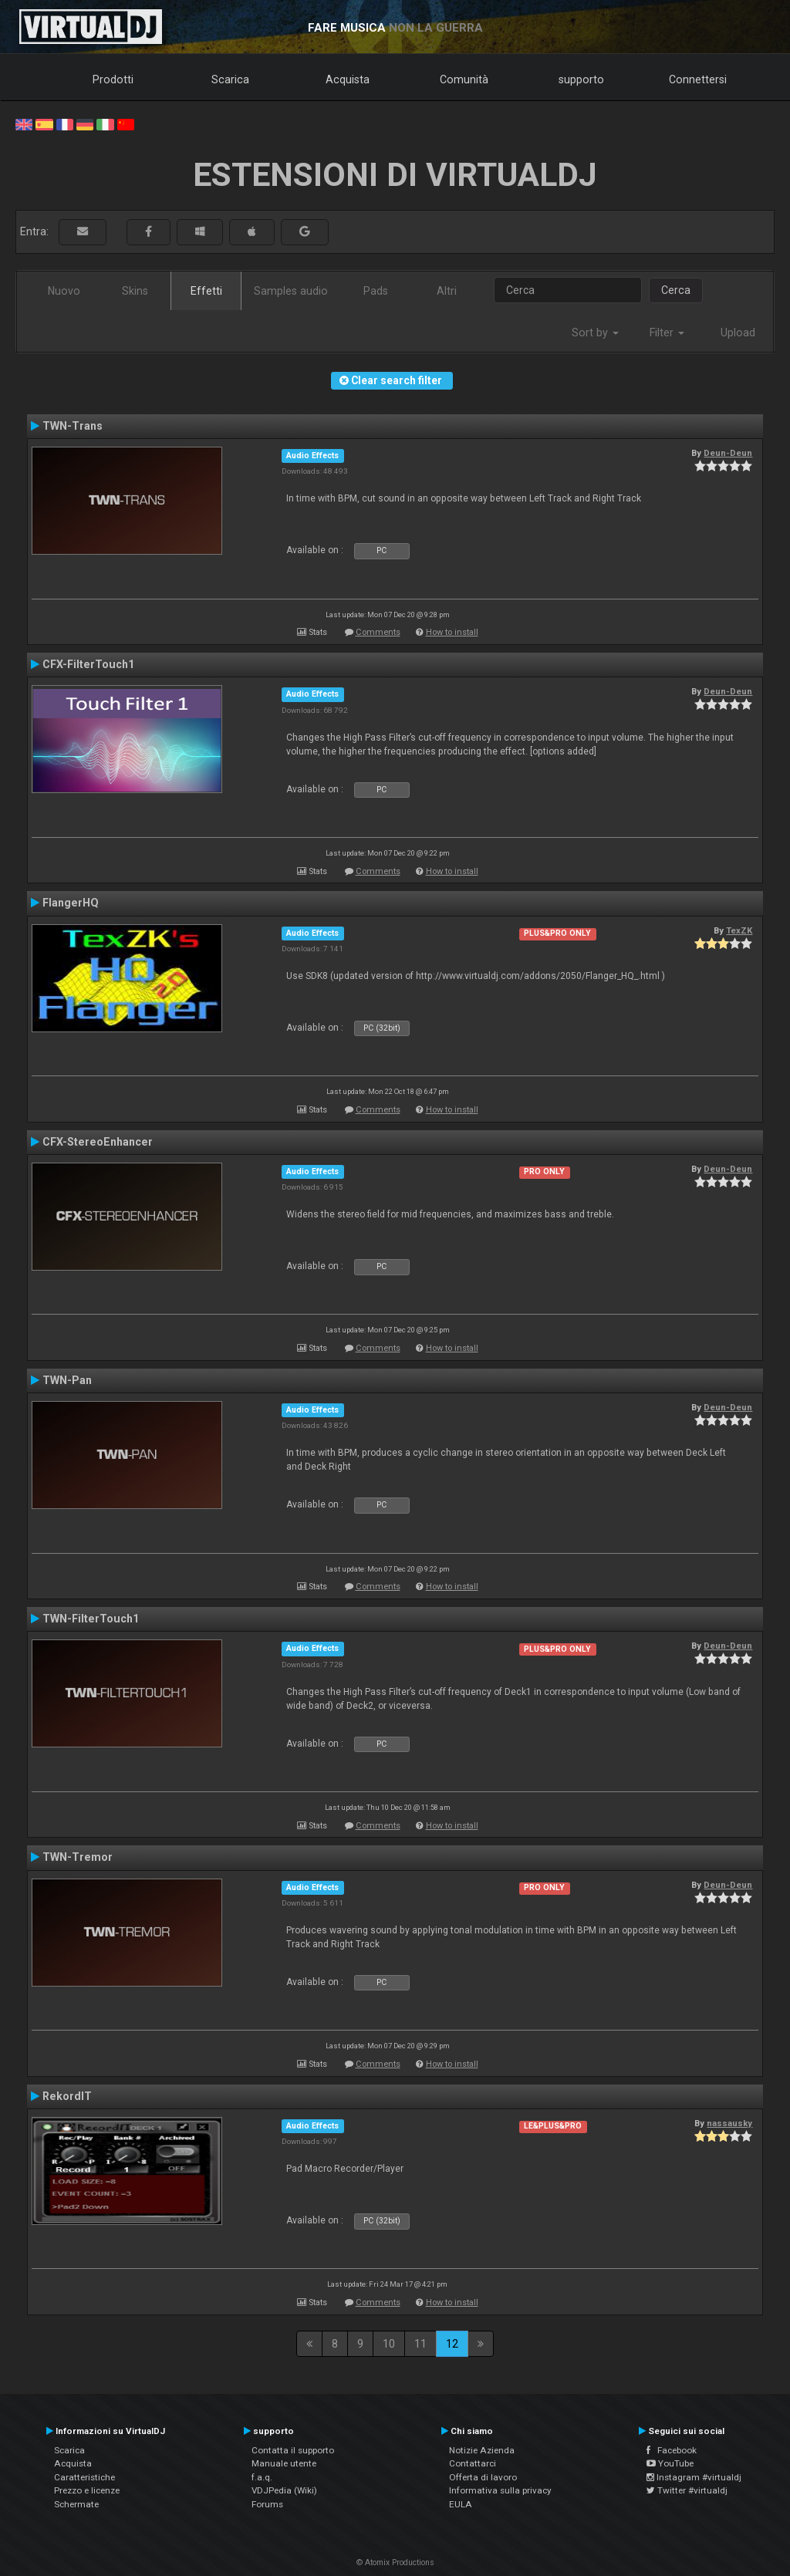 This screenshot has height=2576, width=790. What do you see at coordinates (452, 632) in the screenshot?
I see `How to install` at bounding box center [452, 632].